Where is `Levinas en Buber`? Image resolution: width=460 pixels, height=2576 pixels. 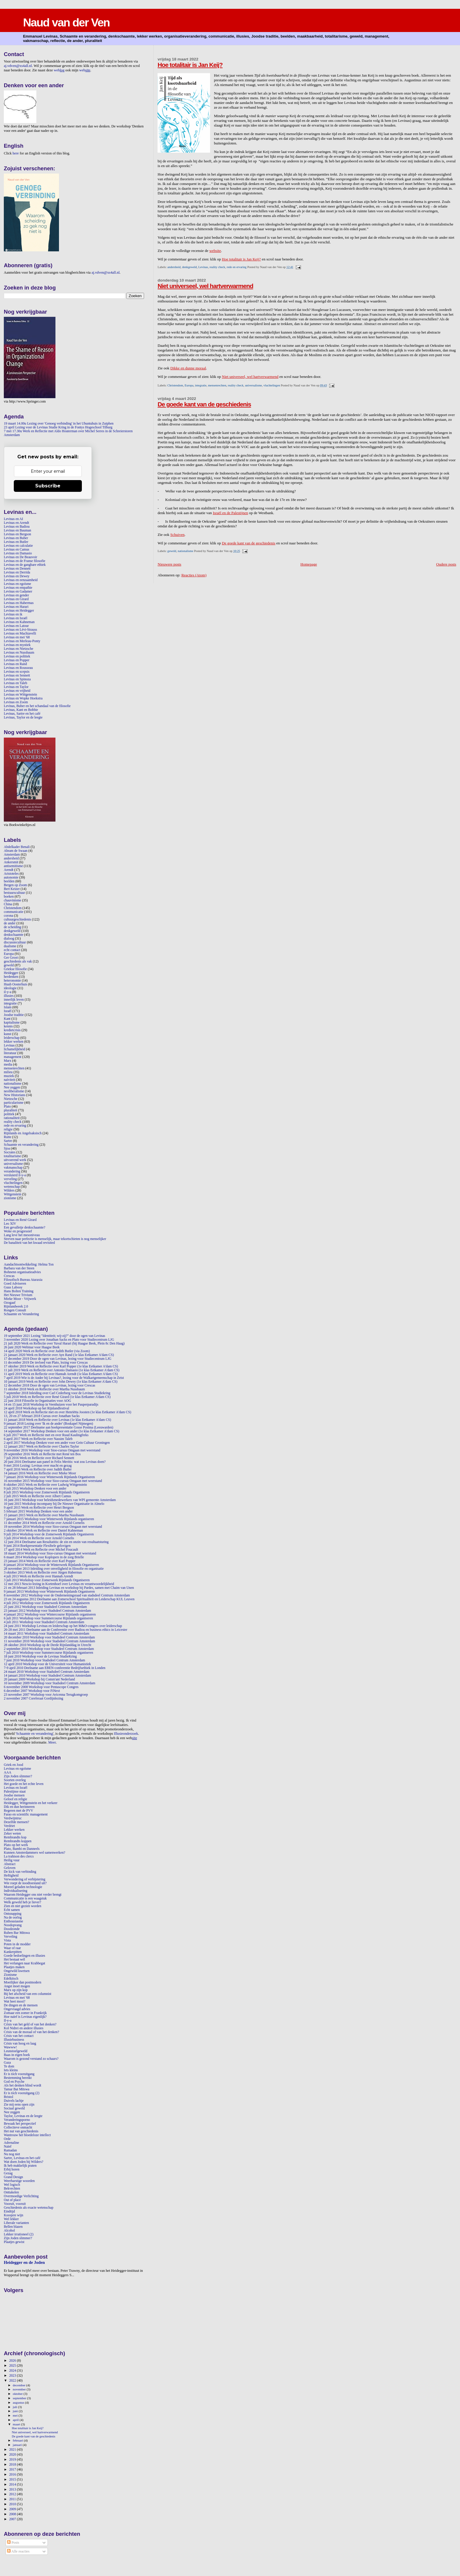 Levinas en Buber is located at coordinates (16, 538).